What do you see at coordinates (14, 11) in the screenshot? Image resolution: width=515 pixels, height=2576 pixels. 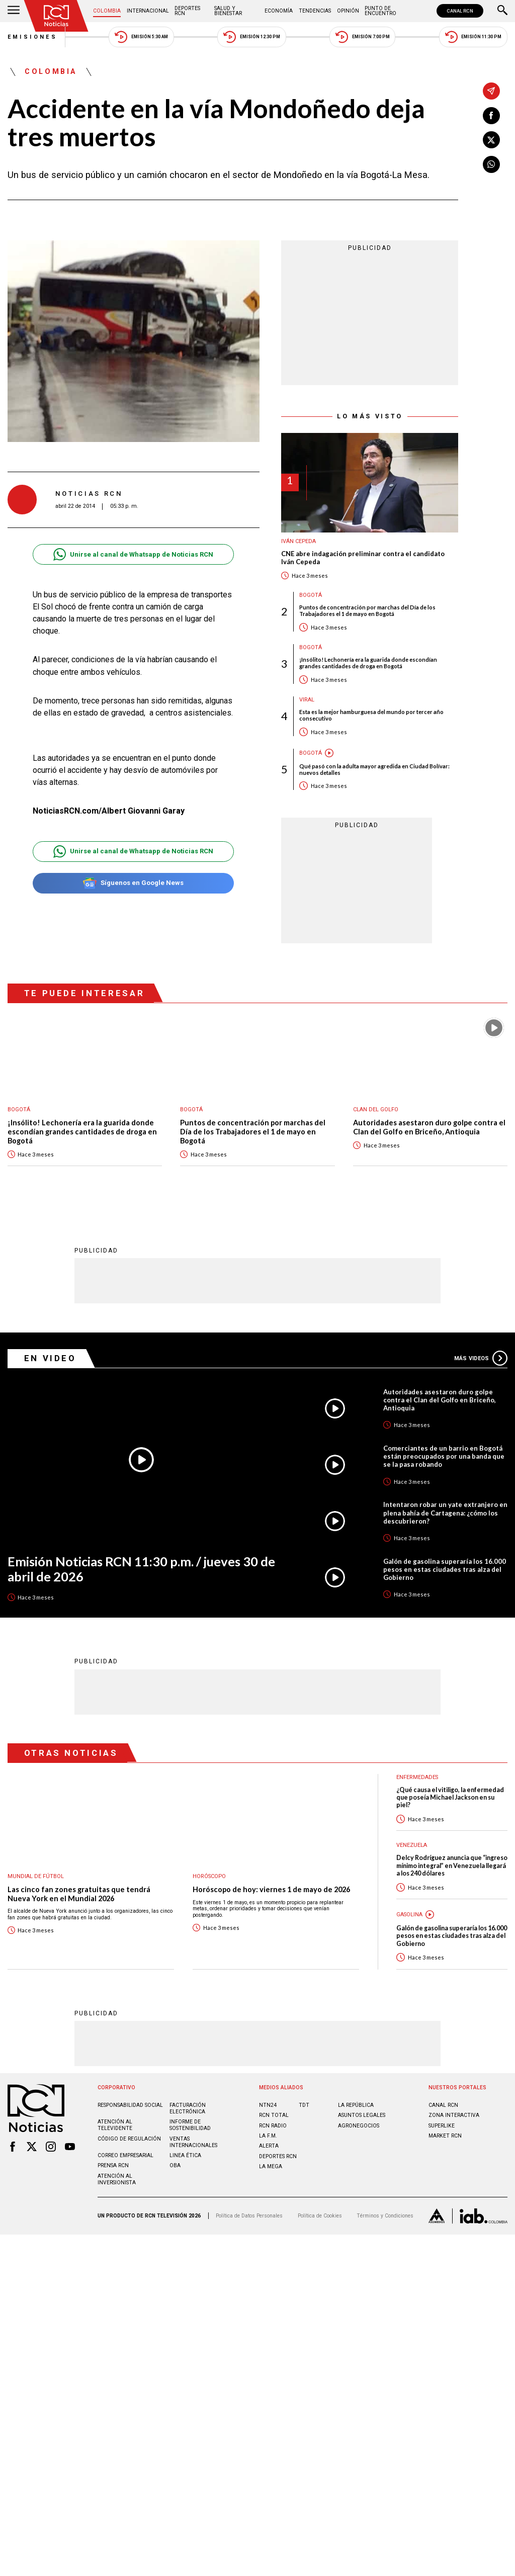 I see `[Abrir Menú]` at bounding box center [14, 11].